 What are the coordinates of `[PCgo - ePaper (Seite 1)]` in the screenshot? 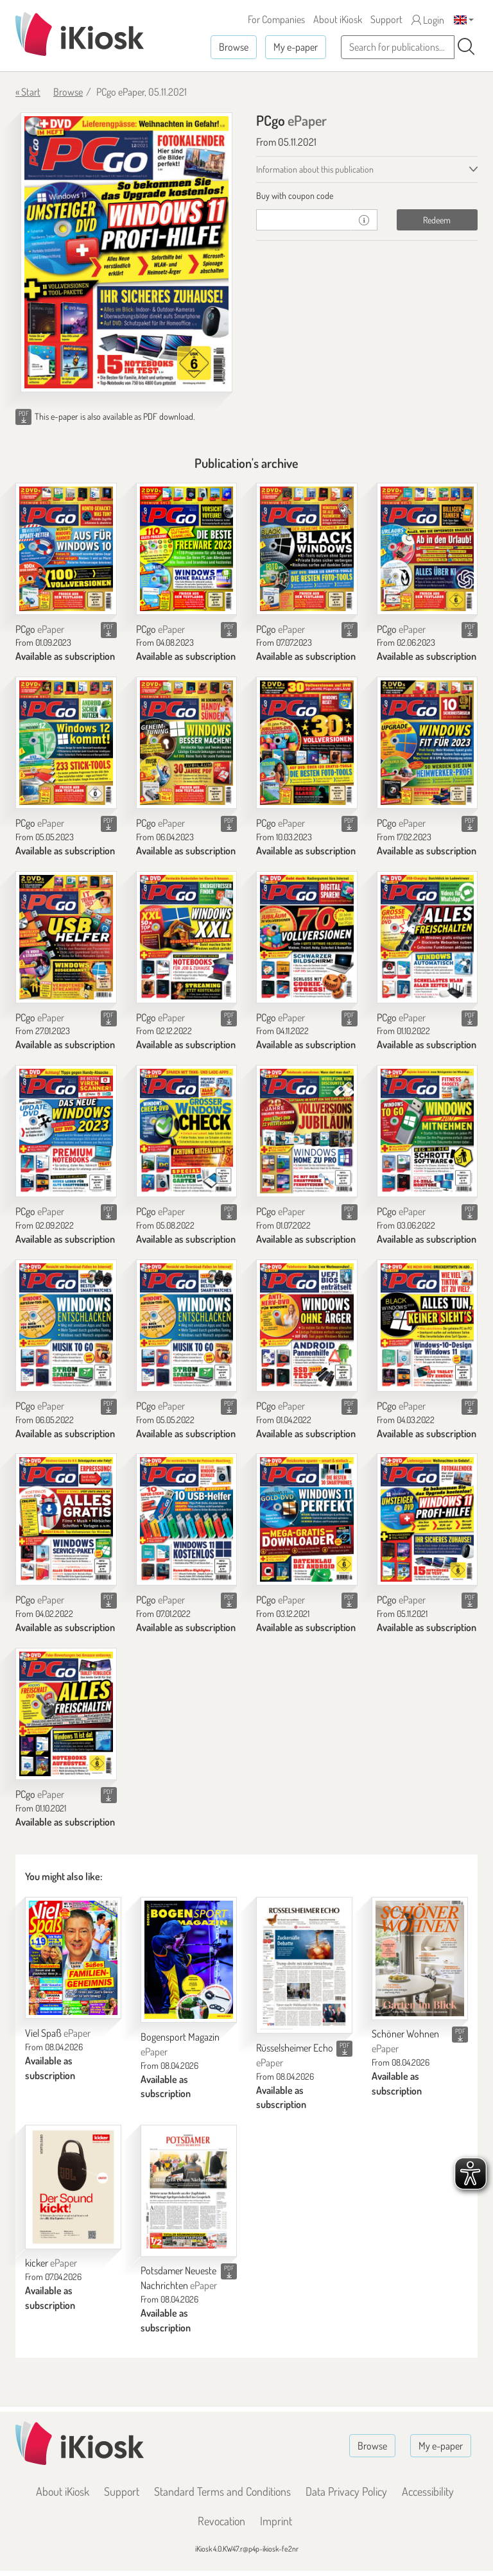 It's located at (126, 252).